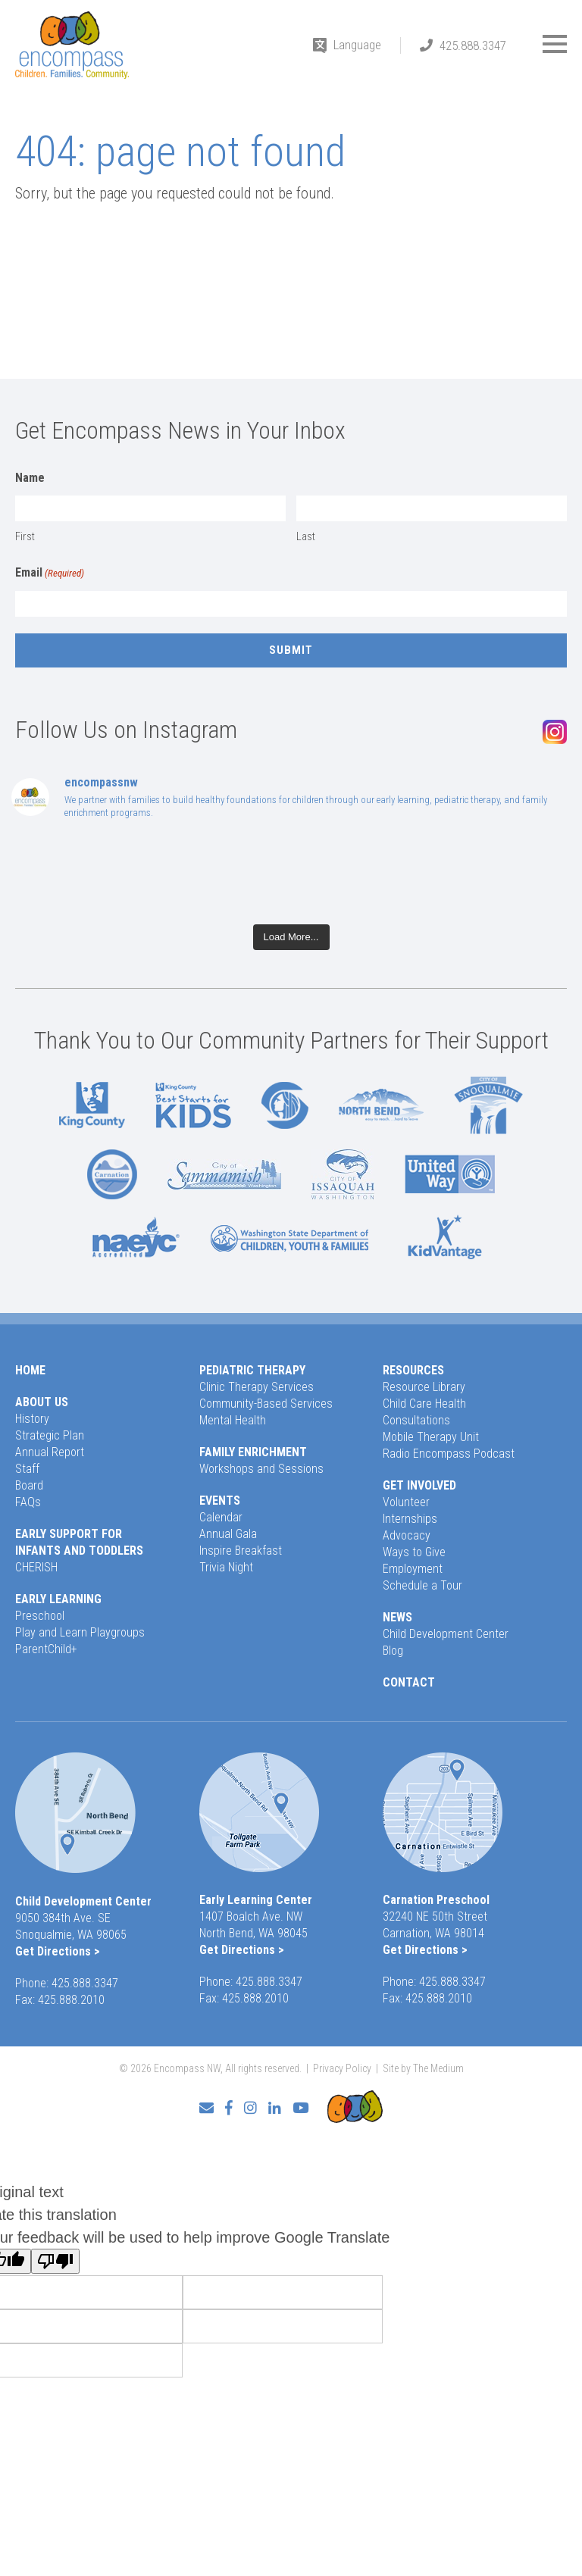  What do you see at coordinates (39, 1615) in the screenshot?
I see `Preschool` at bounding box center [39, 1615].